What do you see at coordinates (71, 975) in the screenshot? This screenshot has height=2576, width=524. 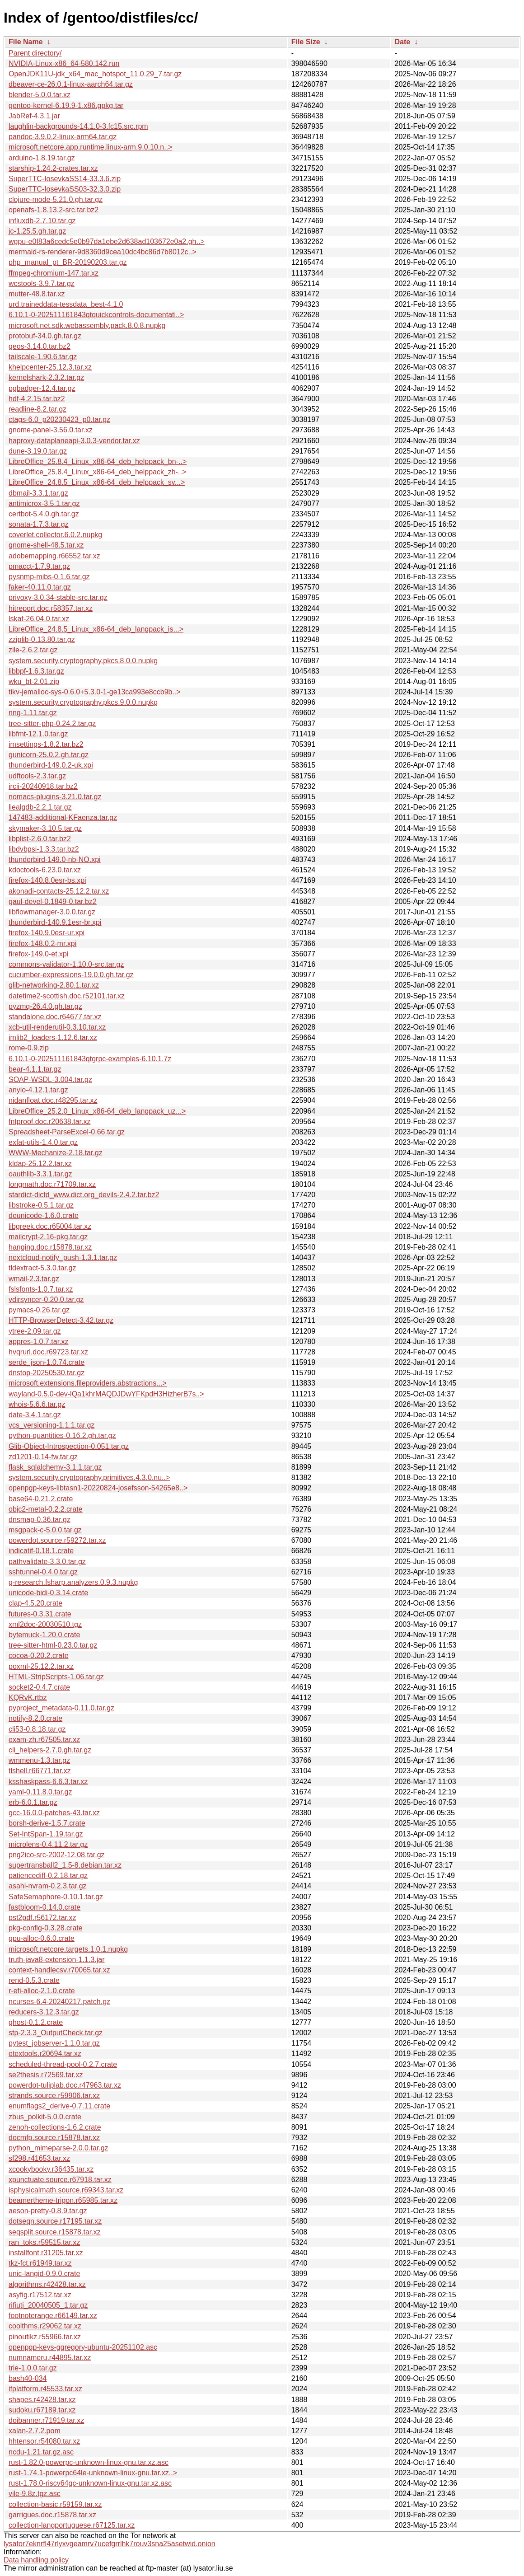 I see `cucumber-expressions-19.0.0.gh.tar.gz` at bounding box center [71, 975].